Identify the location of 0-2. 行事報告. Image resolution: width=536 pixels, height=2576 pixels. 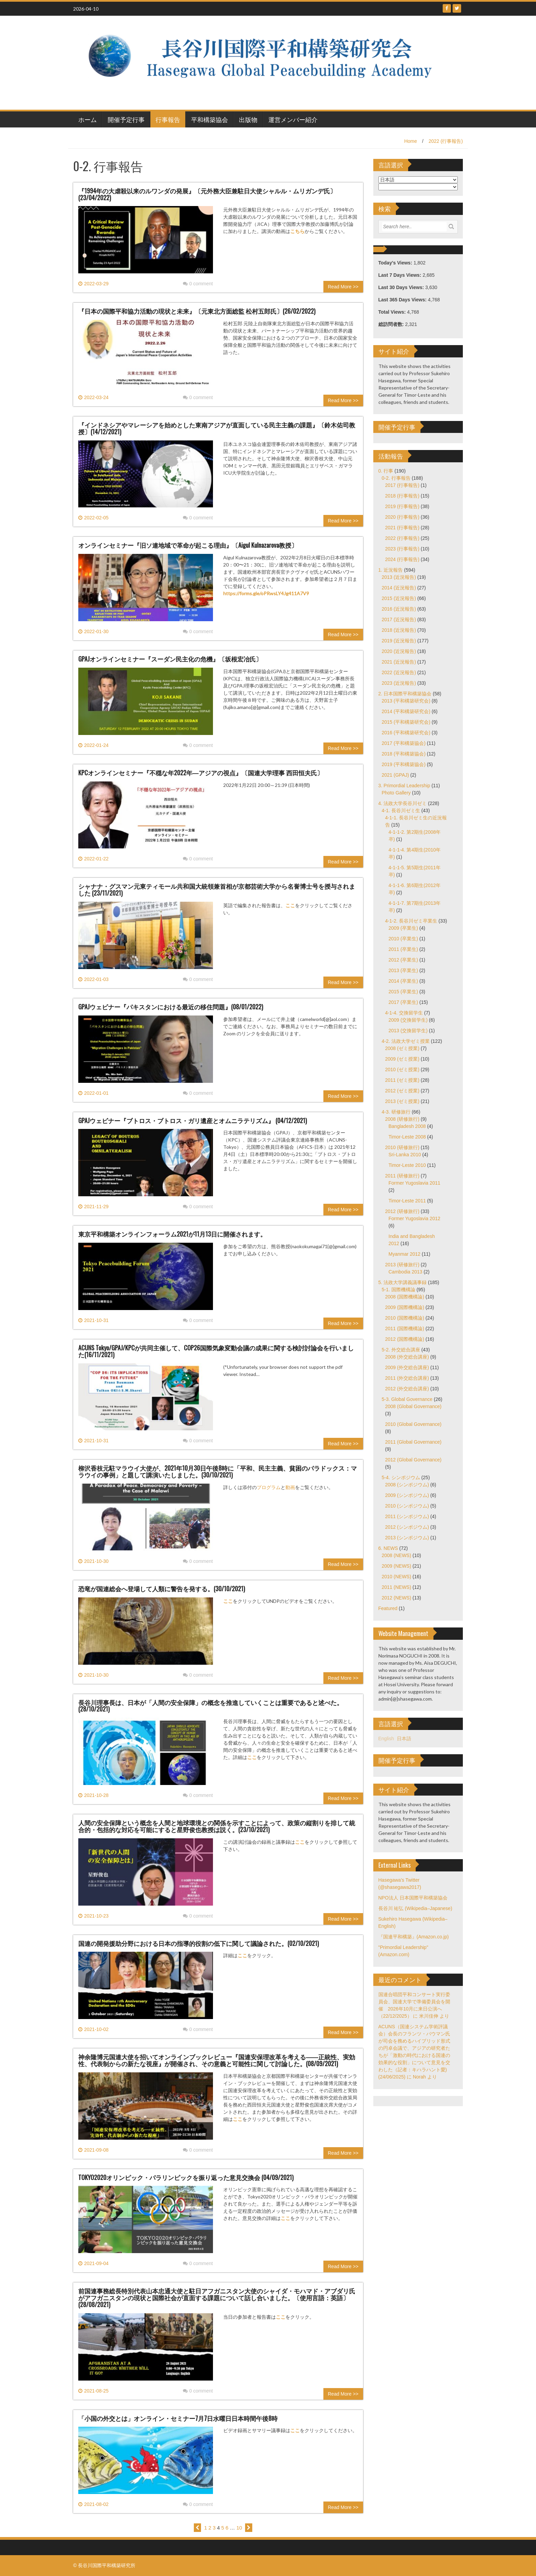
(396, 478).